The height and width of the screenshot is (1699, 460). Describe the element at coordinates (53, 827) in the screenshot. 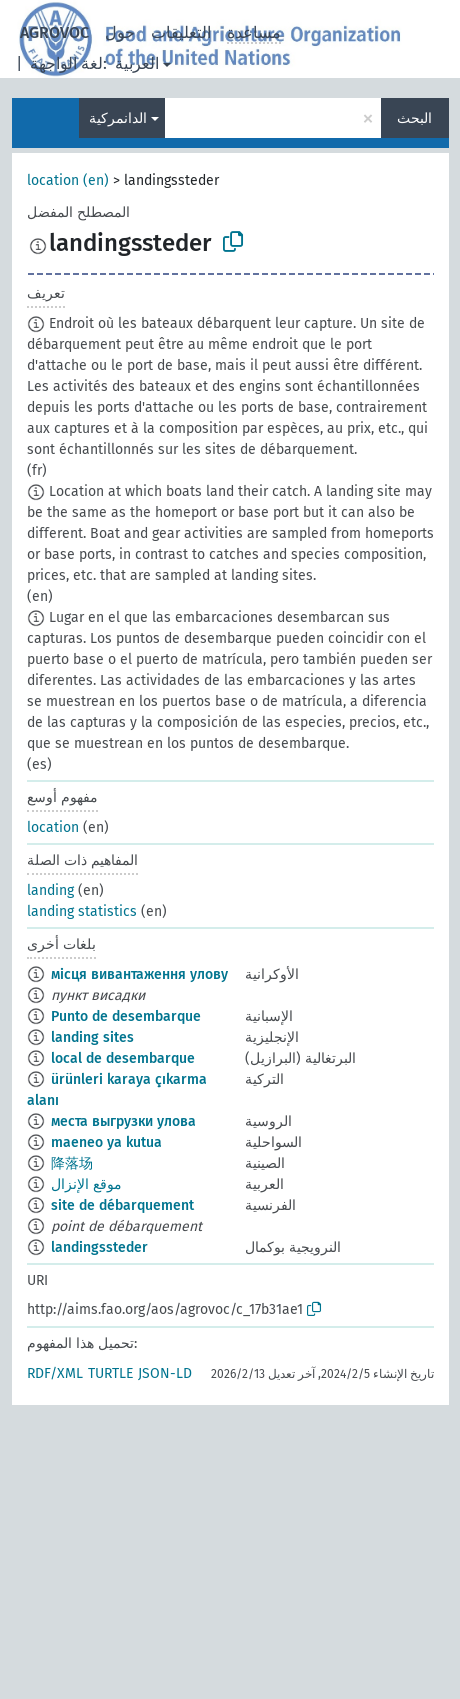

I see `location` at that location.